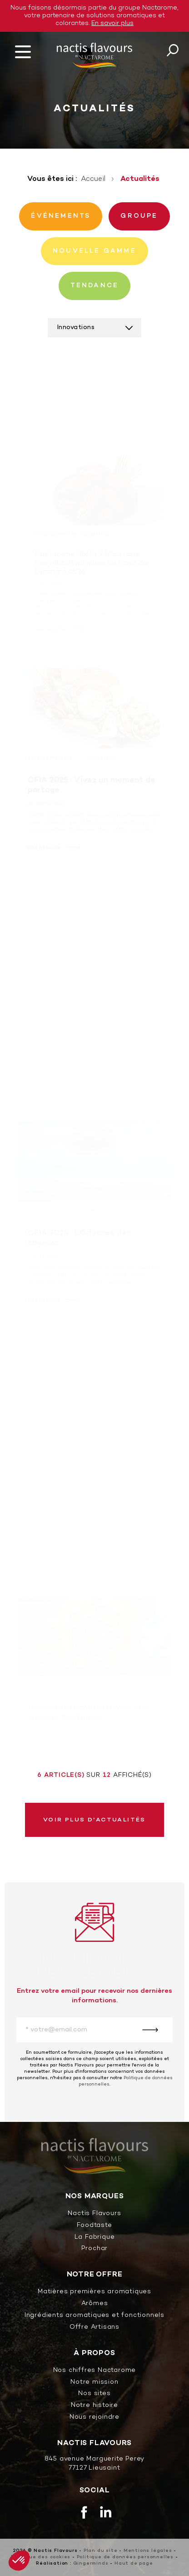 The image size is (189, 2576). What do you see at coordinates (94, 2382) in the screenshot?
I see `Notre mission` at bounding box center [94, 2382].